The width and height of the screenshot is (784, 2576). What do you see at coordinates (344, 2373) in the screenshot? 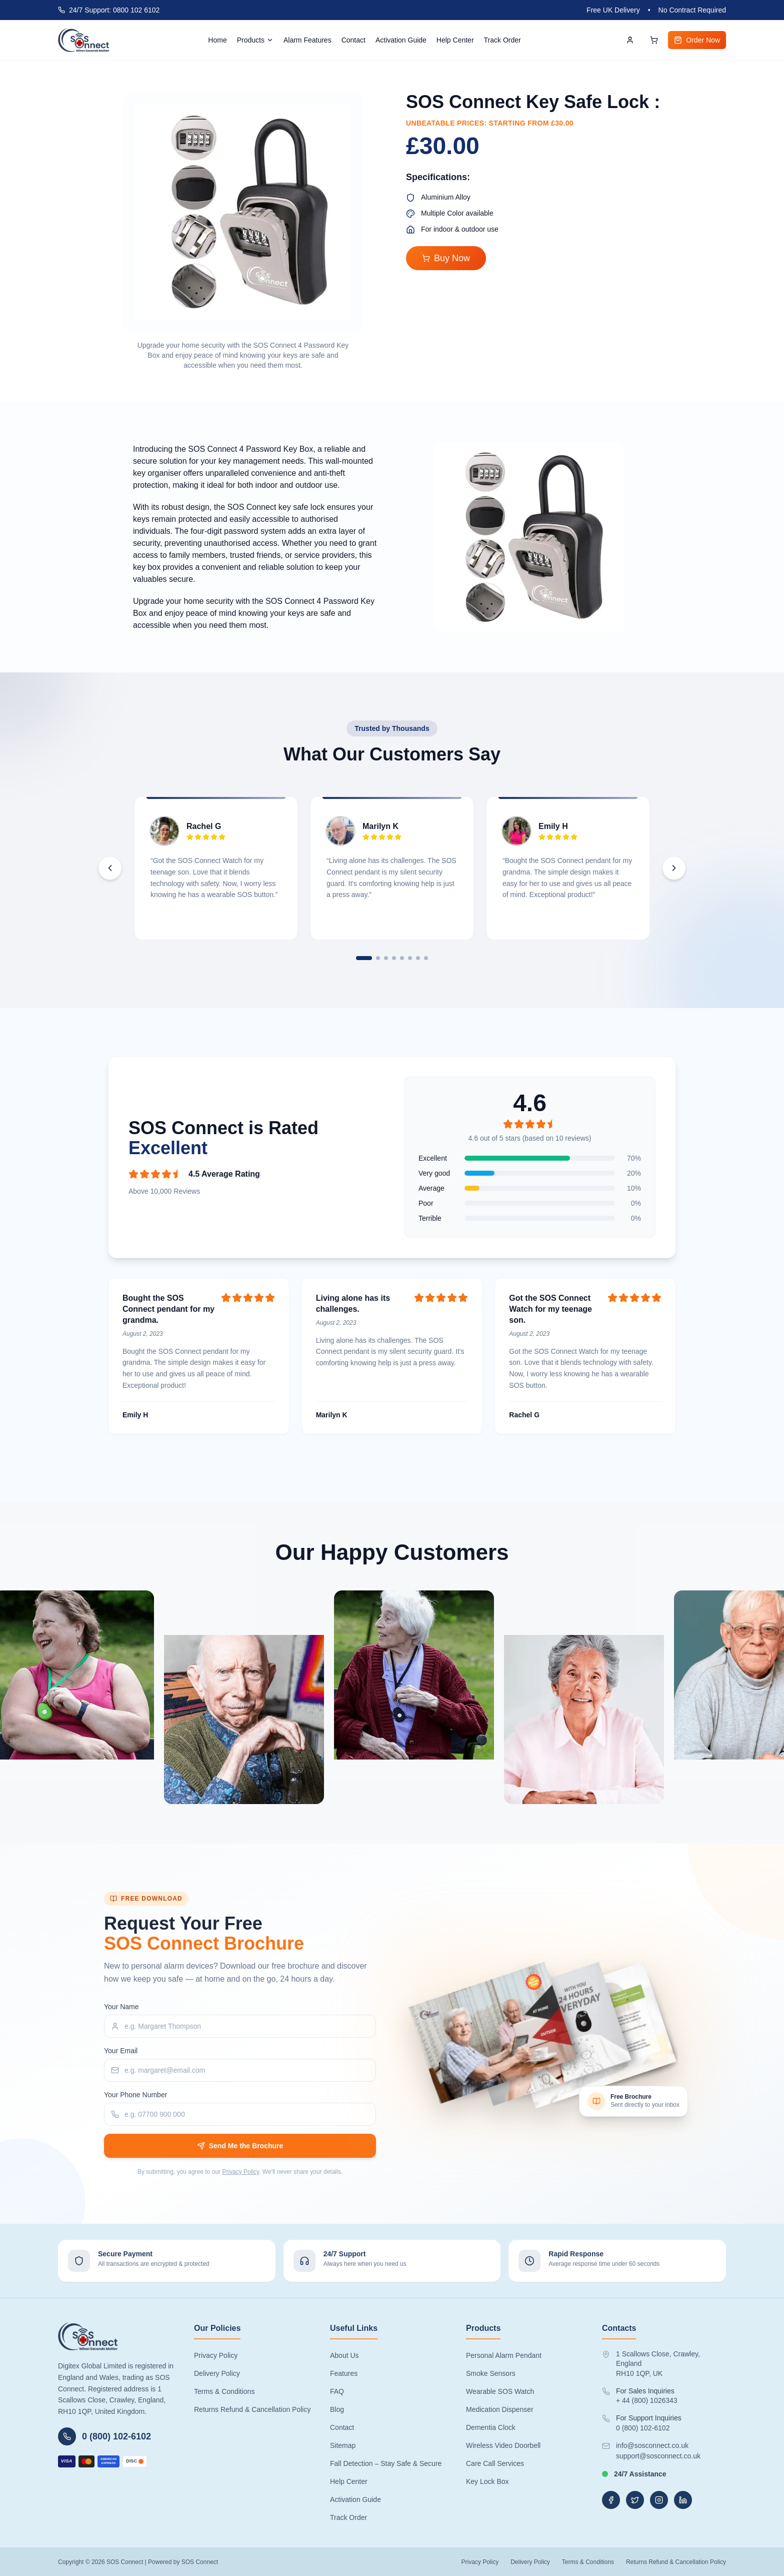
I see `Features` at bounding box center [344, 2373].